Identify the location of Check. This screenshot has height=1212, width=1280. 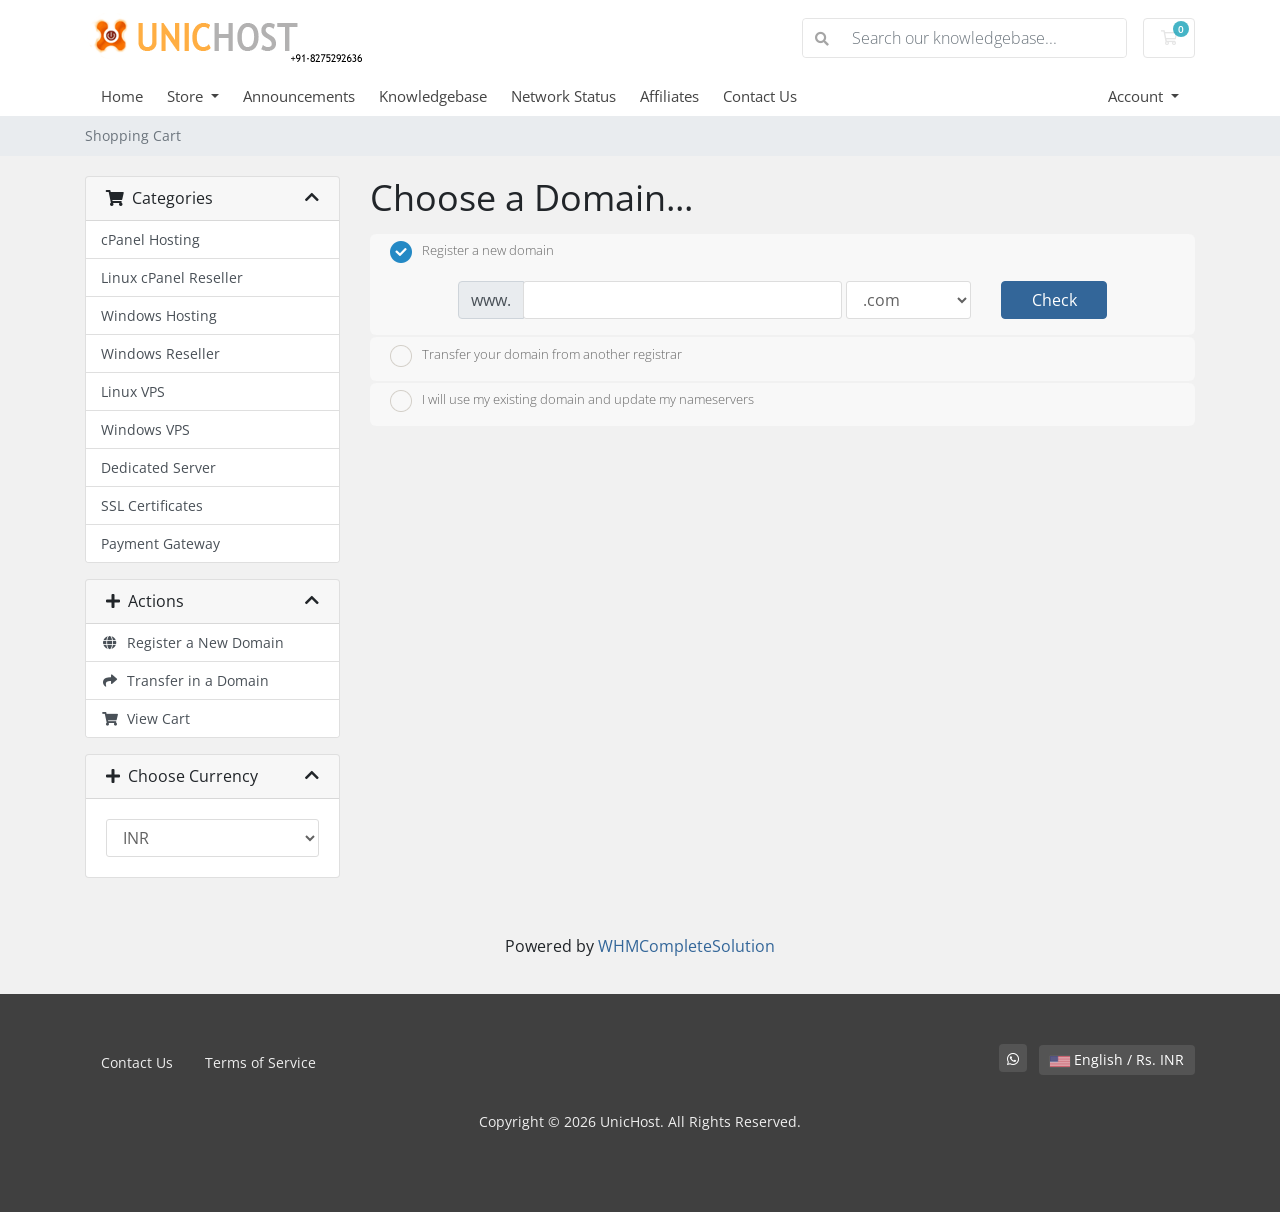
(1054, 300).